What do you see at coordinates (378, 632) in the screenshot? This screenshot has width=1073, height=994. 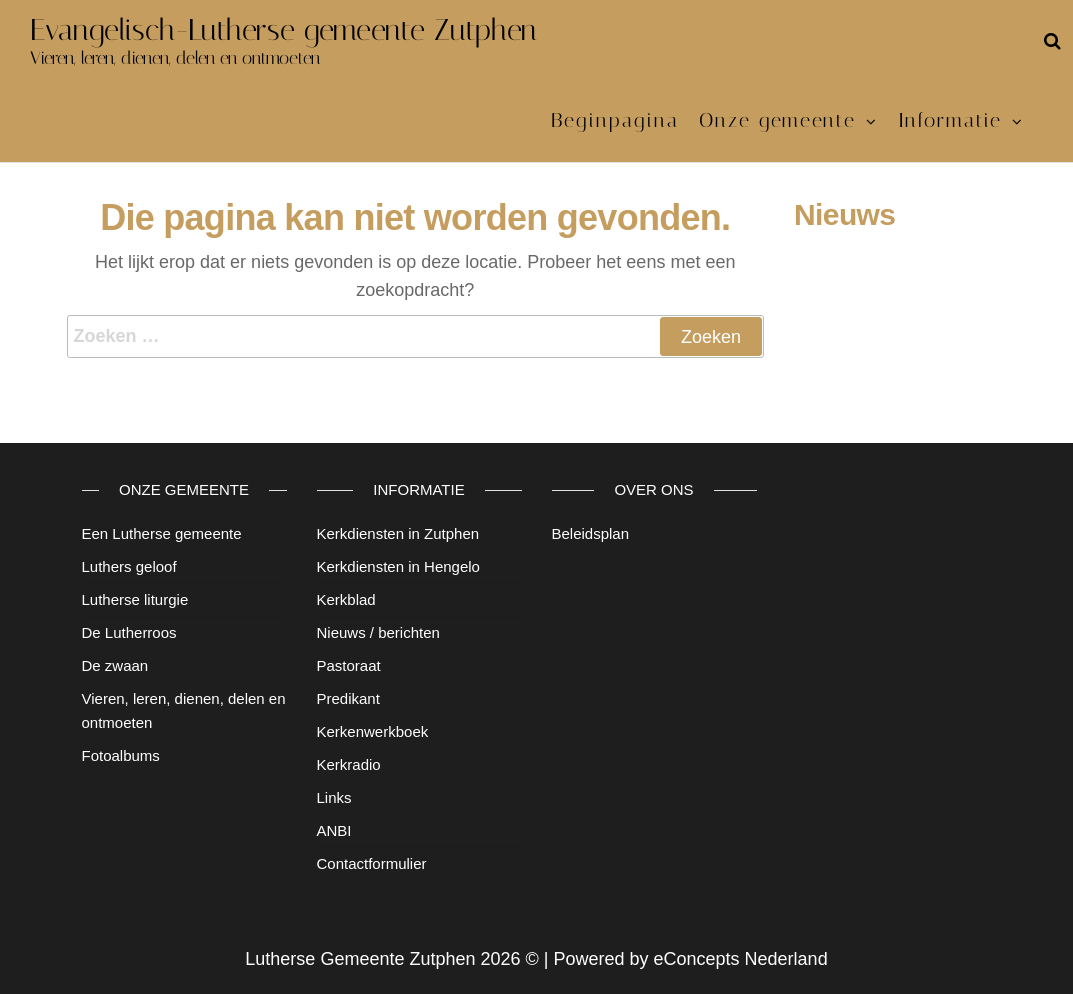 I see `Nieuws / berichten` at bounding box center [378, 632].